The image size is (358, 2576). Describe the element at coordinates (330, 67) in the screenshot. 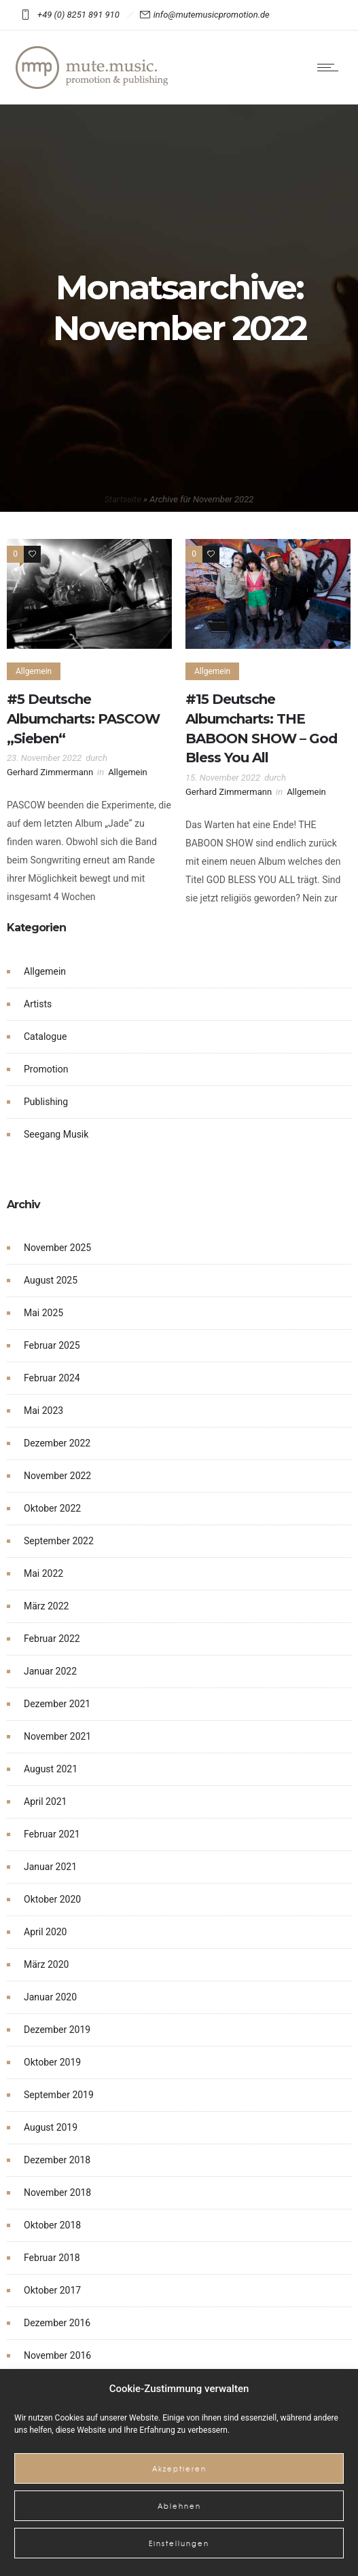

I see `[Open mobile menu]` at that location.